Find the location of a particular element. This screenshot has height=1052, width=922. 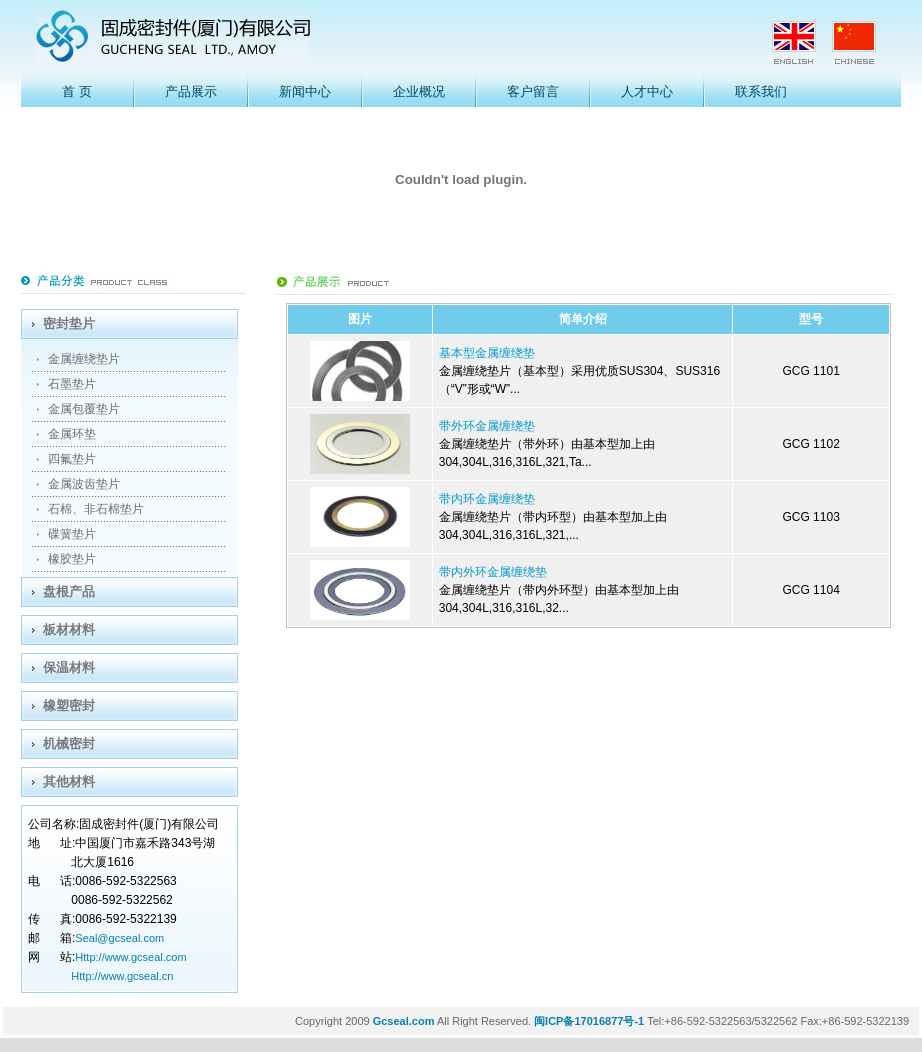

碟簧垫片 is located at coordinates (72, 534).